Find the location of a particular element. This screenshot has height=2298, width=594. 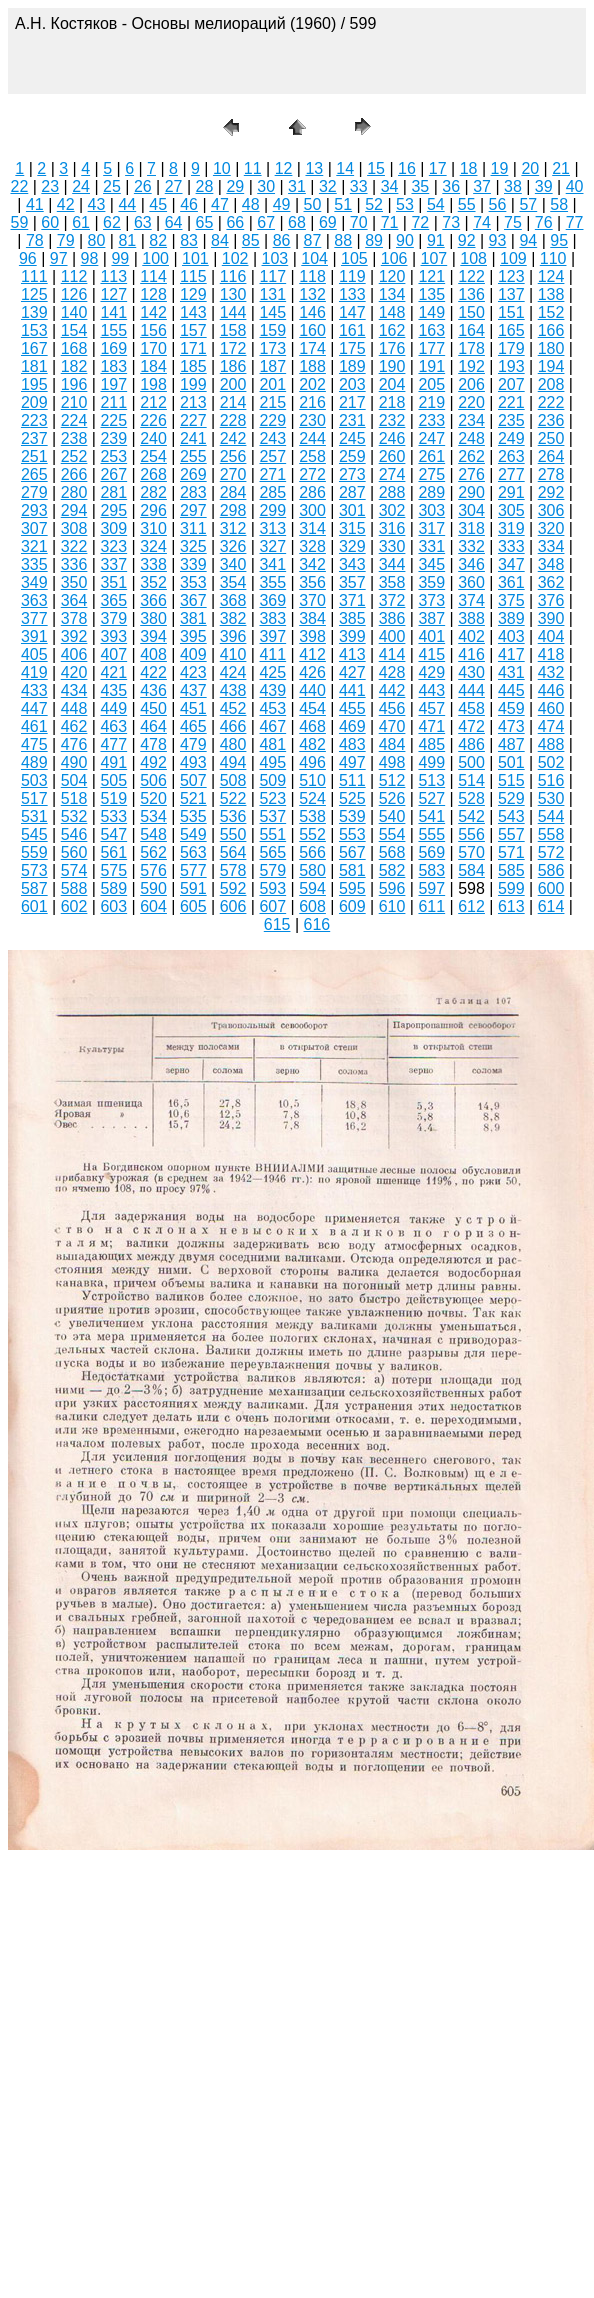

528 is located at coordinates (471, 798).